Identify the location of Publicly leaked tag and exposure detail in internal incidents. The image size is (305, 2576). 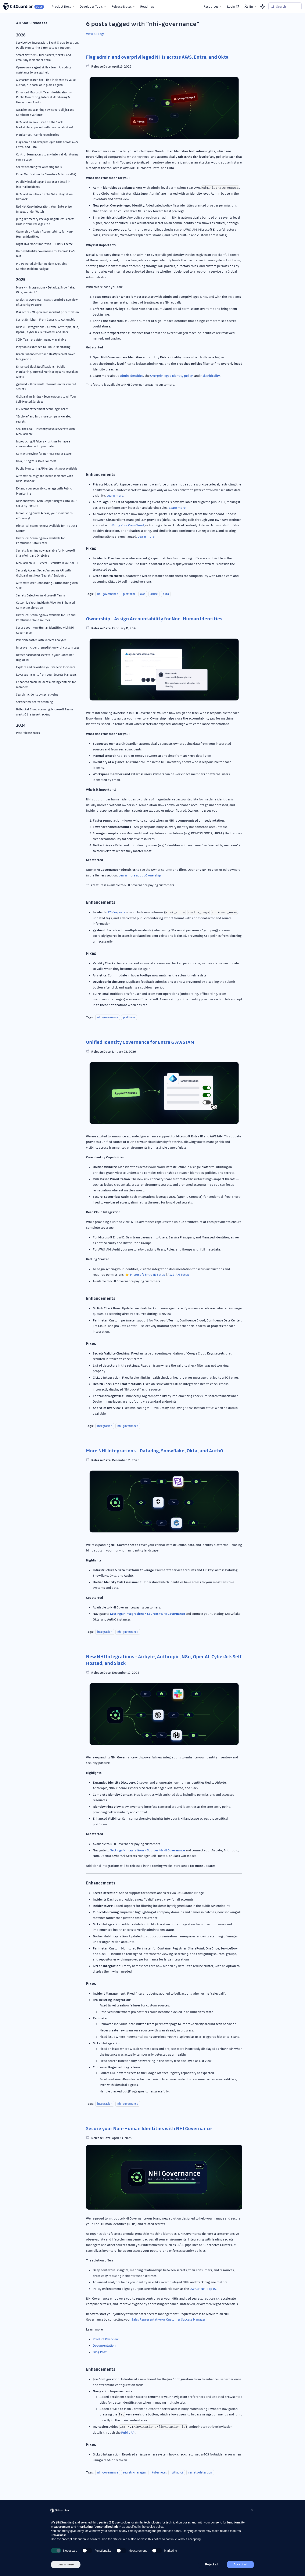
(43, 184).